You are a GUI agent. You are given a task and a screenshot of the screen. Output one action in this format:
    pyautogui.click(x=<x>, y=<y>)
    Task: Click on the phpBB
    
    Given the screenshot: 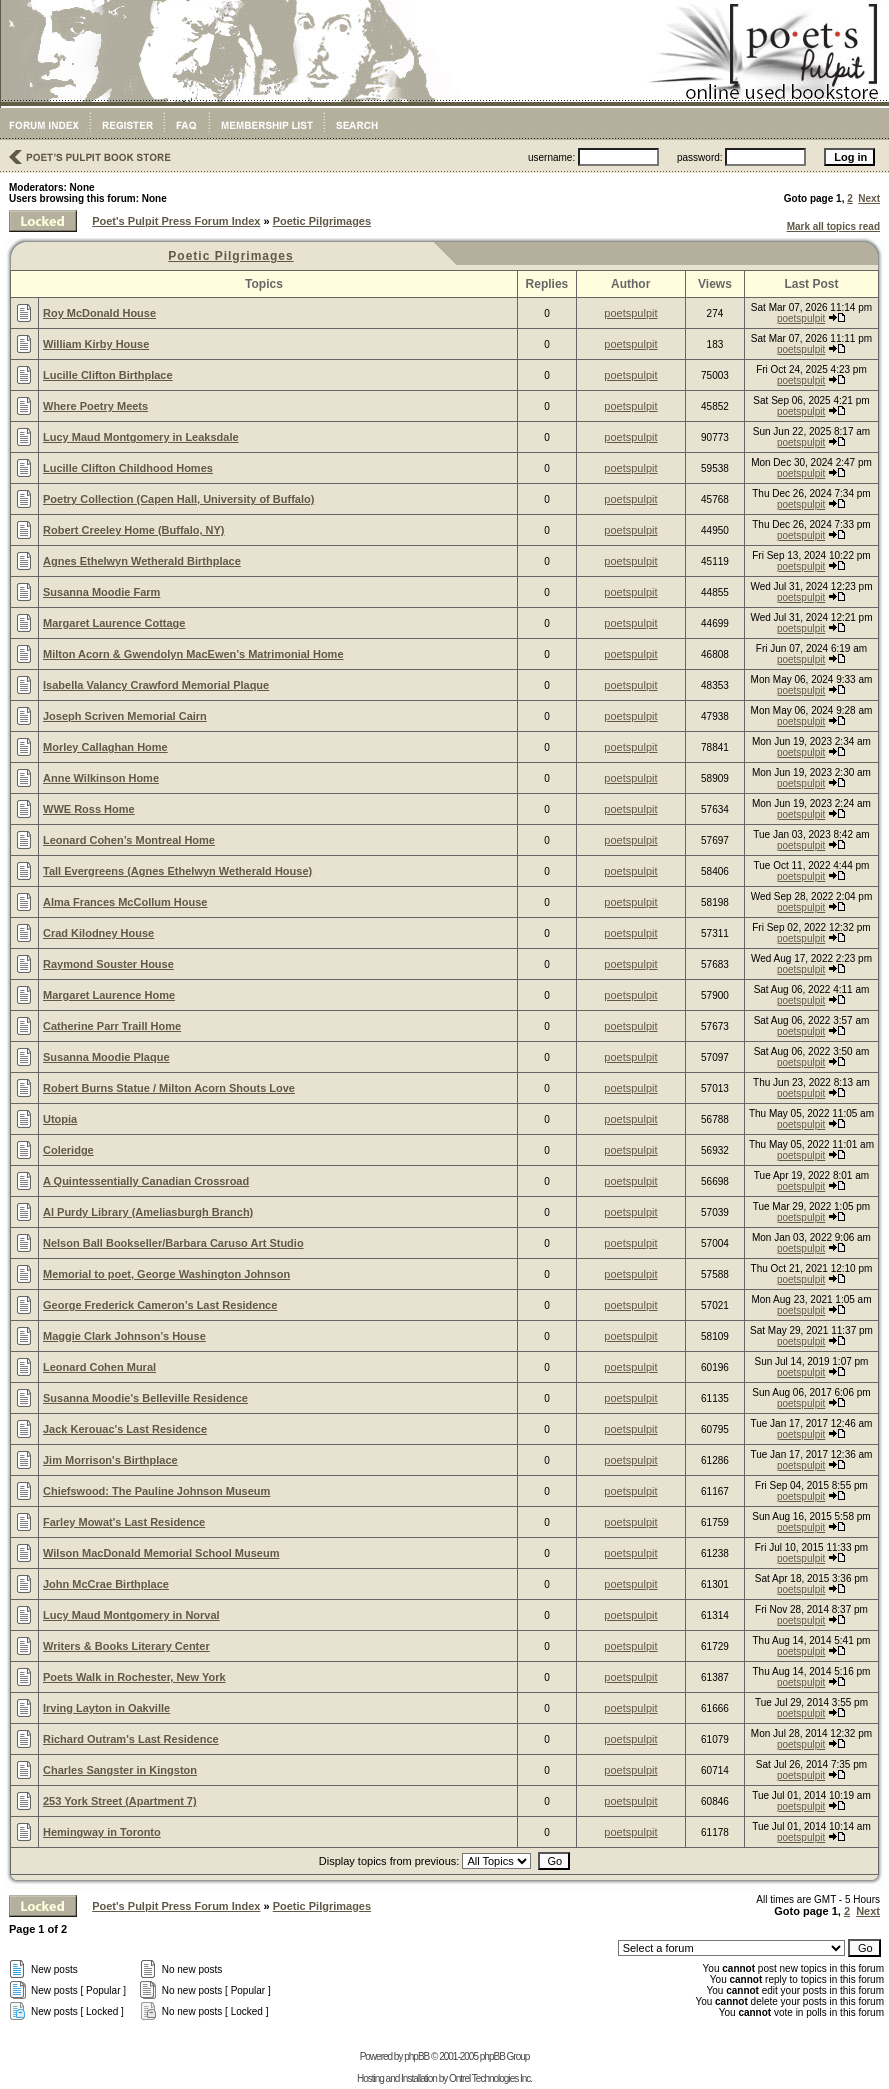 What is the action you would take?
    pyautogui.click(x=416, y=2056)
    